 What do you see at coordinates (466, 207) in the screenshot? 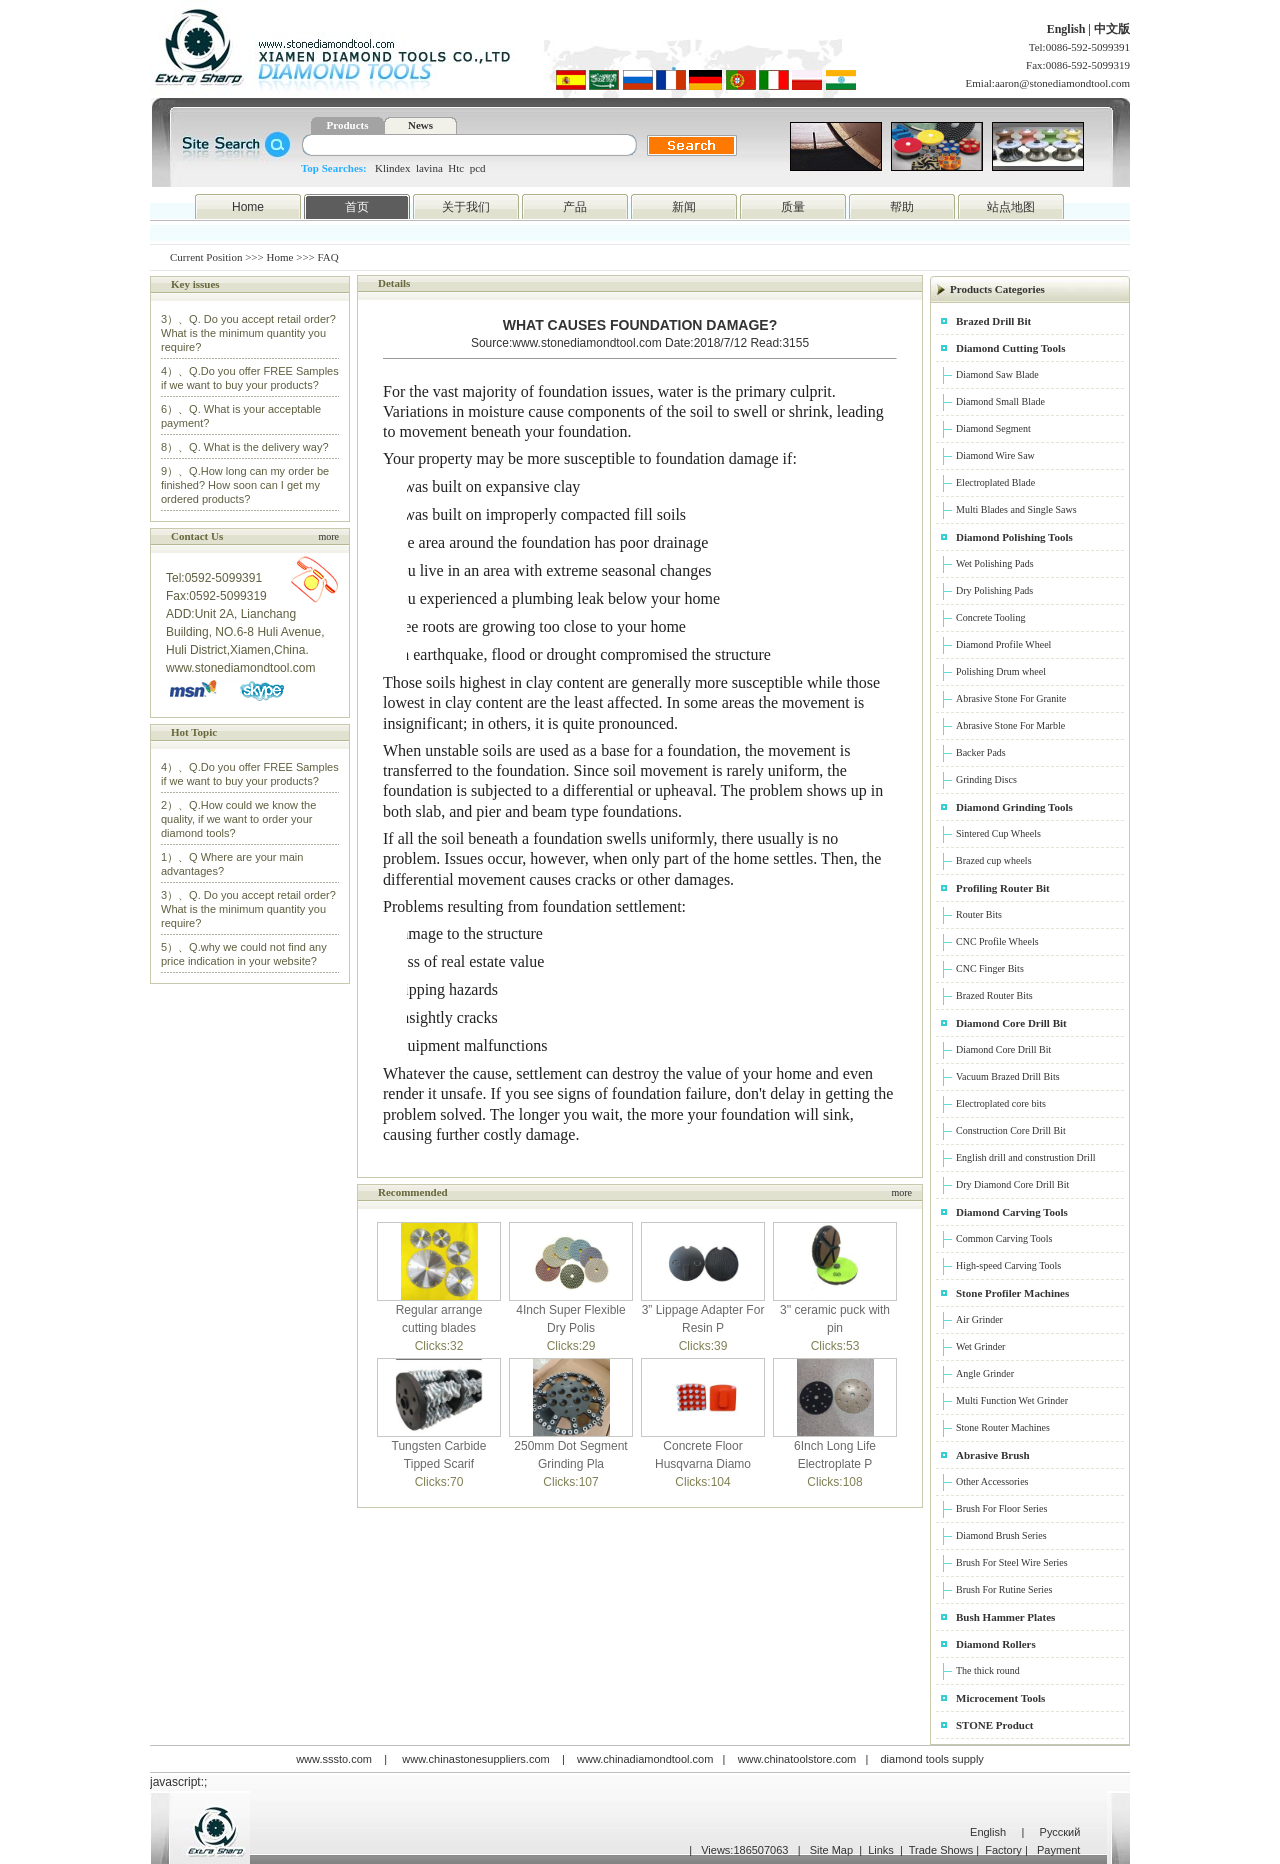
I see `关于我们` at bounding box center [466, 207].